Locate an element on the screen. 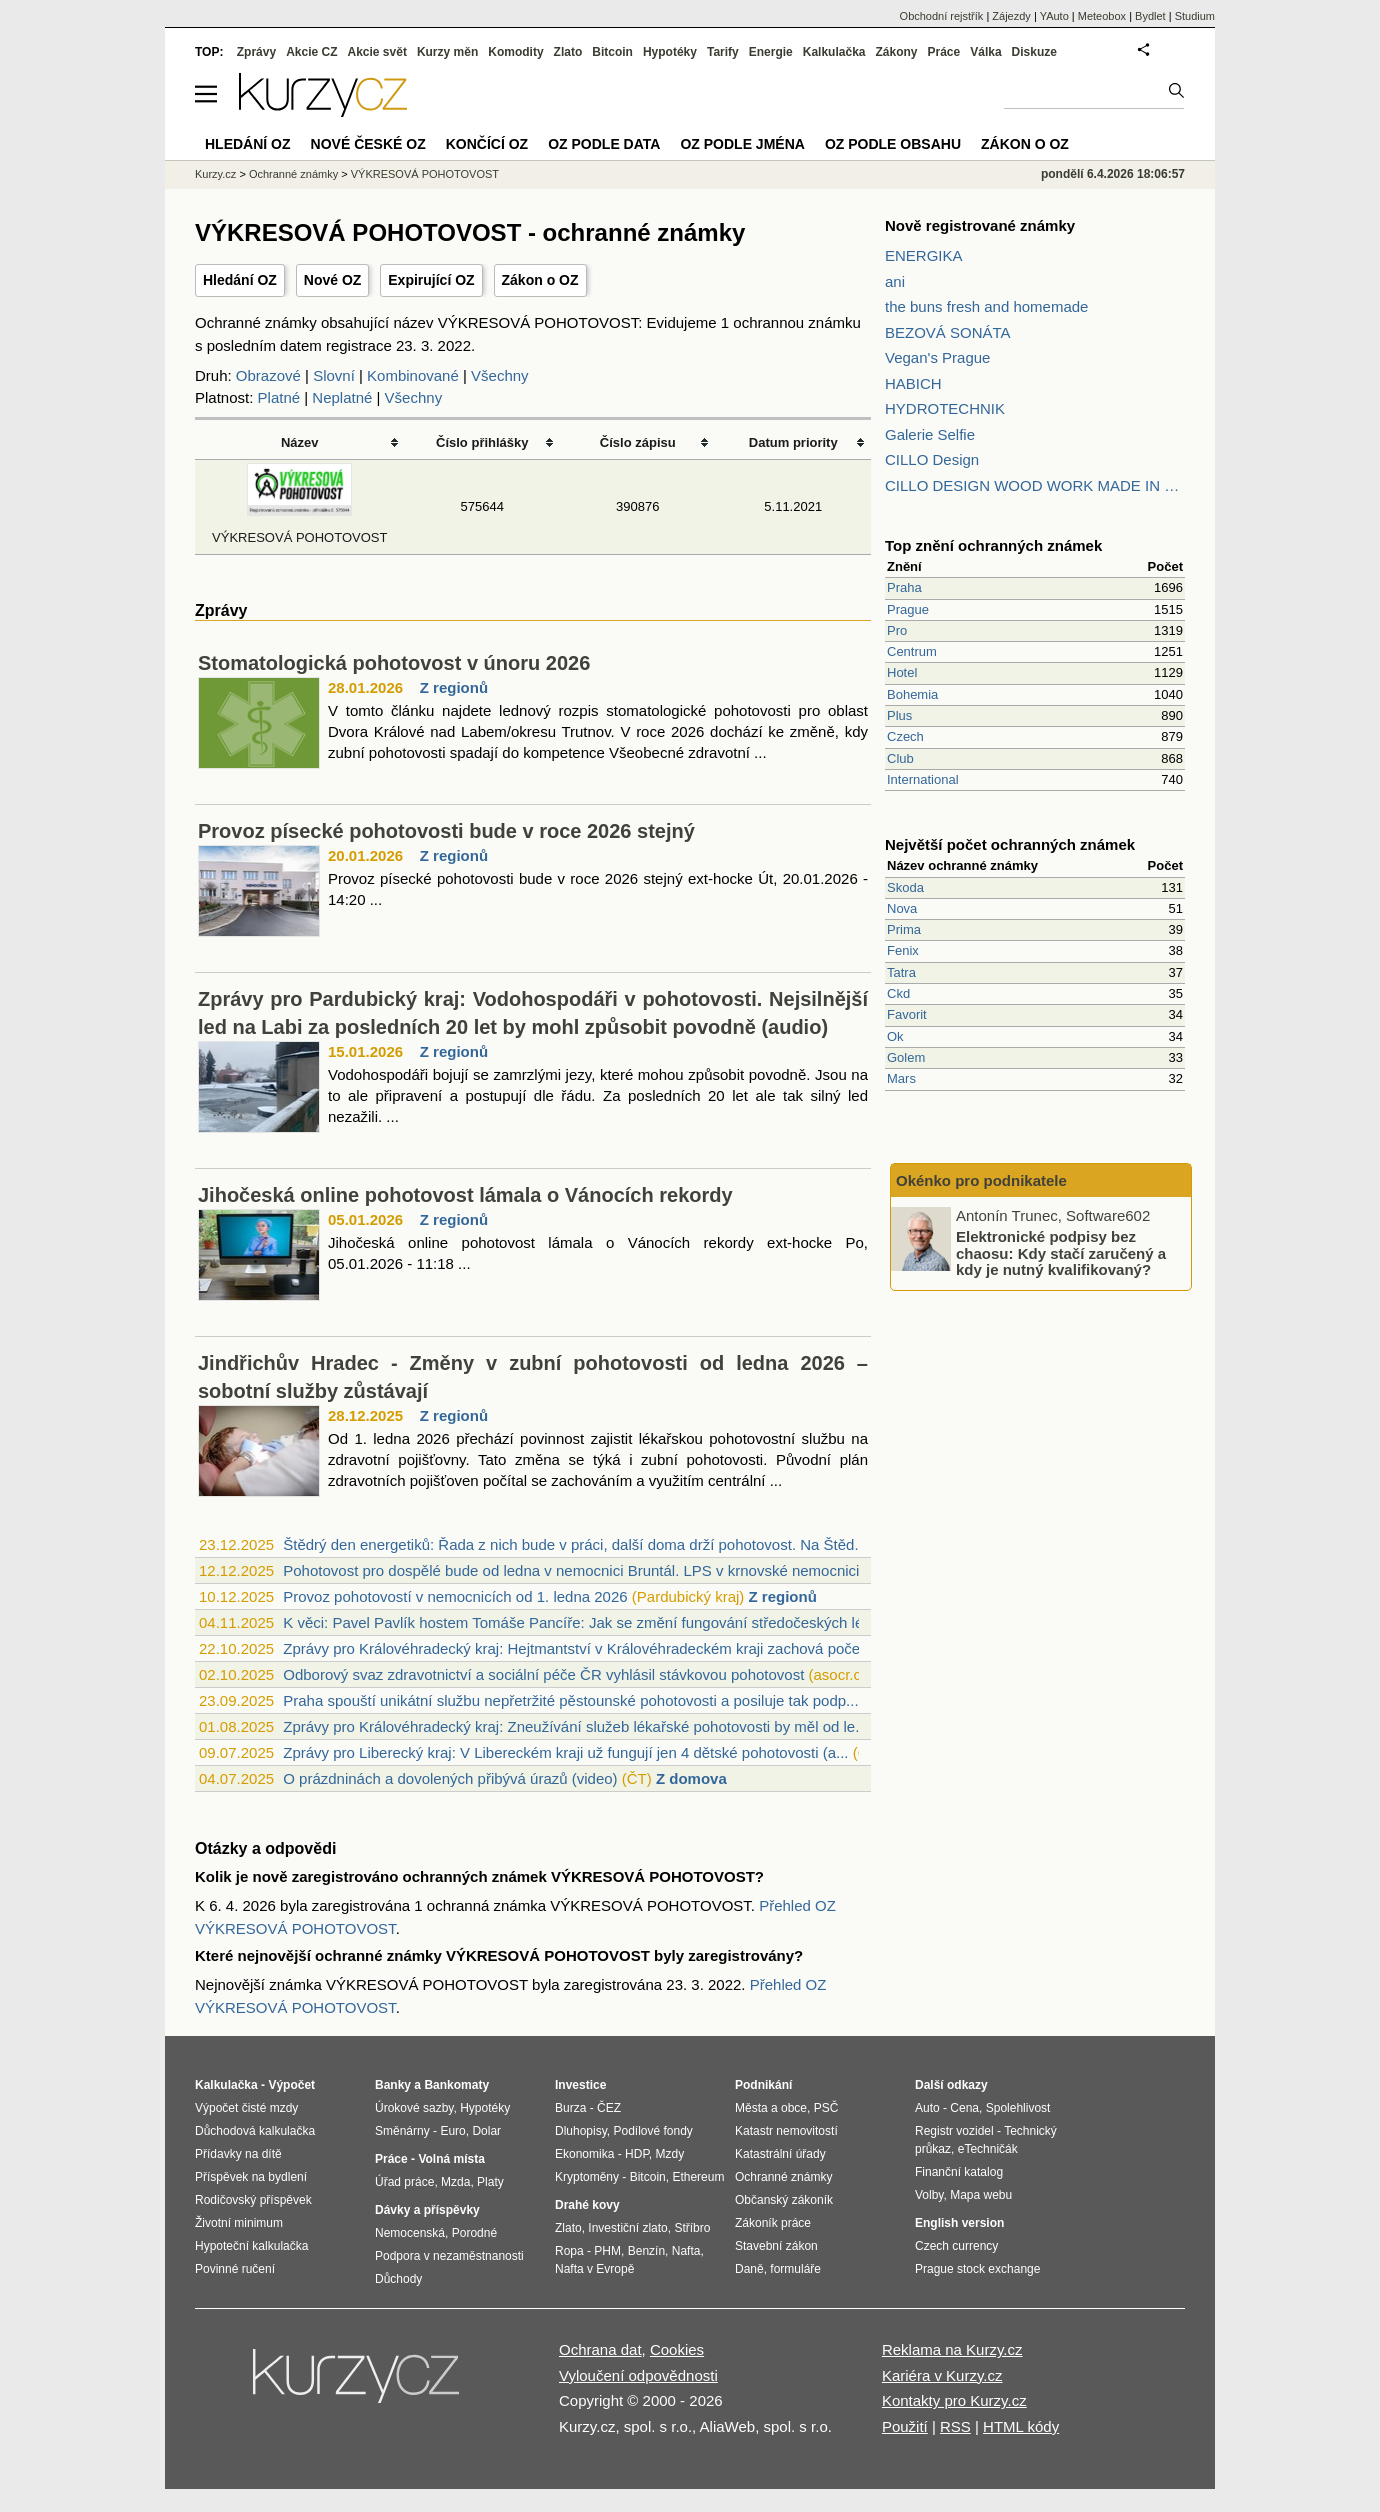 This screenshot has width=1380, height=2512. Platné is located at coordinates (279, 397).